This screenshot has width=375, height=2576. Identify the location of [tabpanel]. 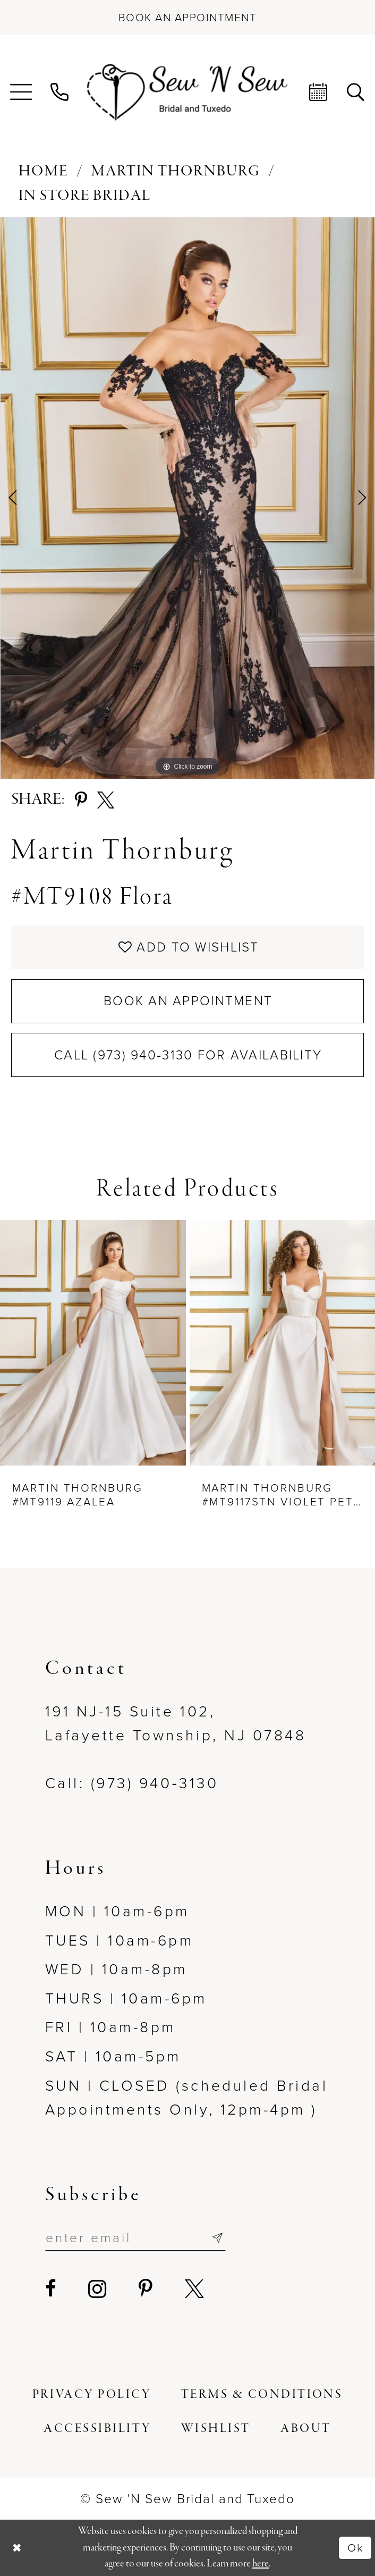
(187, 498).